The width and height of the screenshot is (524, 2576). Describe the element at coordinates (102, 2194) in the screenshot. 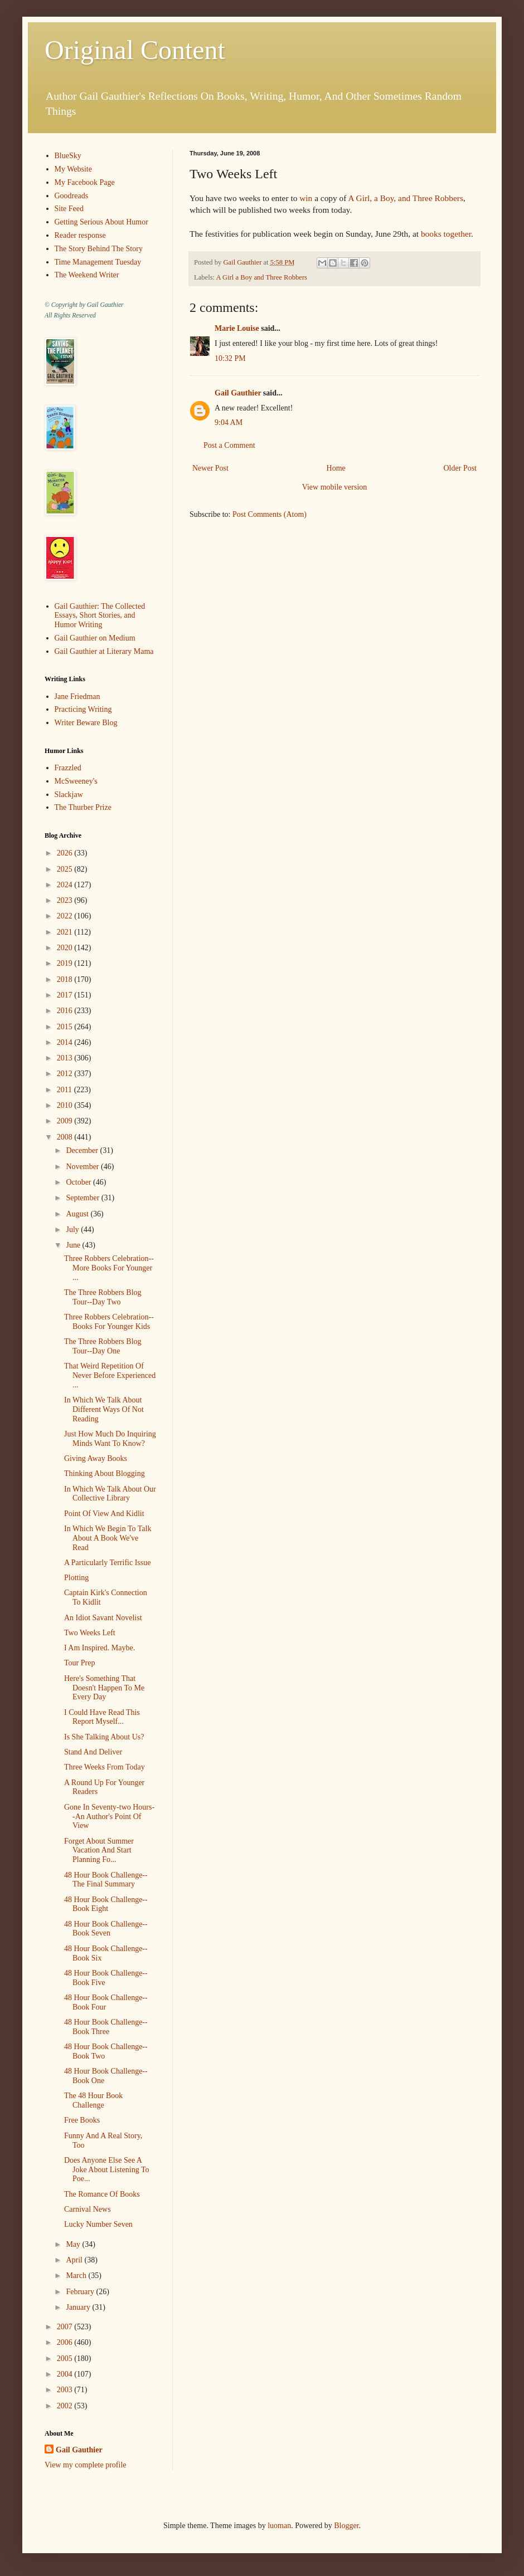

I see `The Romance Of Books` at that location.